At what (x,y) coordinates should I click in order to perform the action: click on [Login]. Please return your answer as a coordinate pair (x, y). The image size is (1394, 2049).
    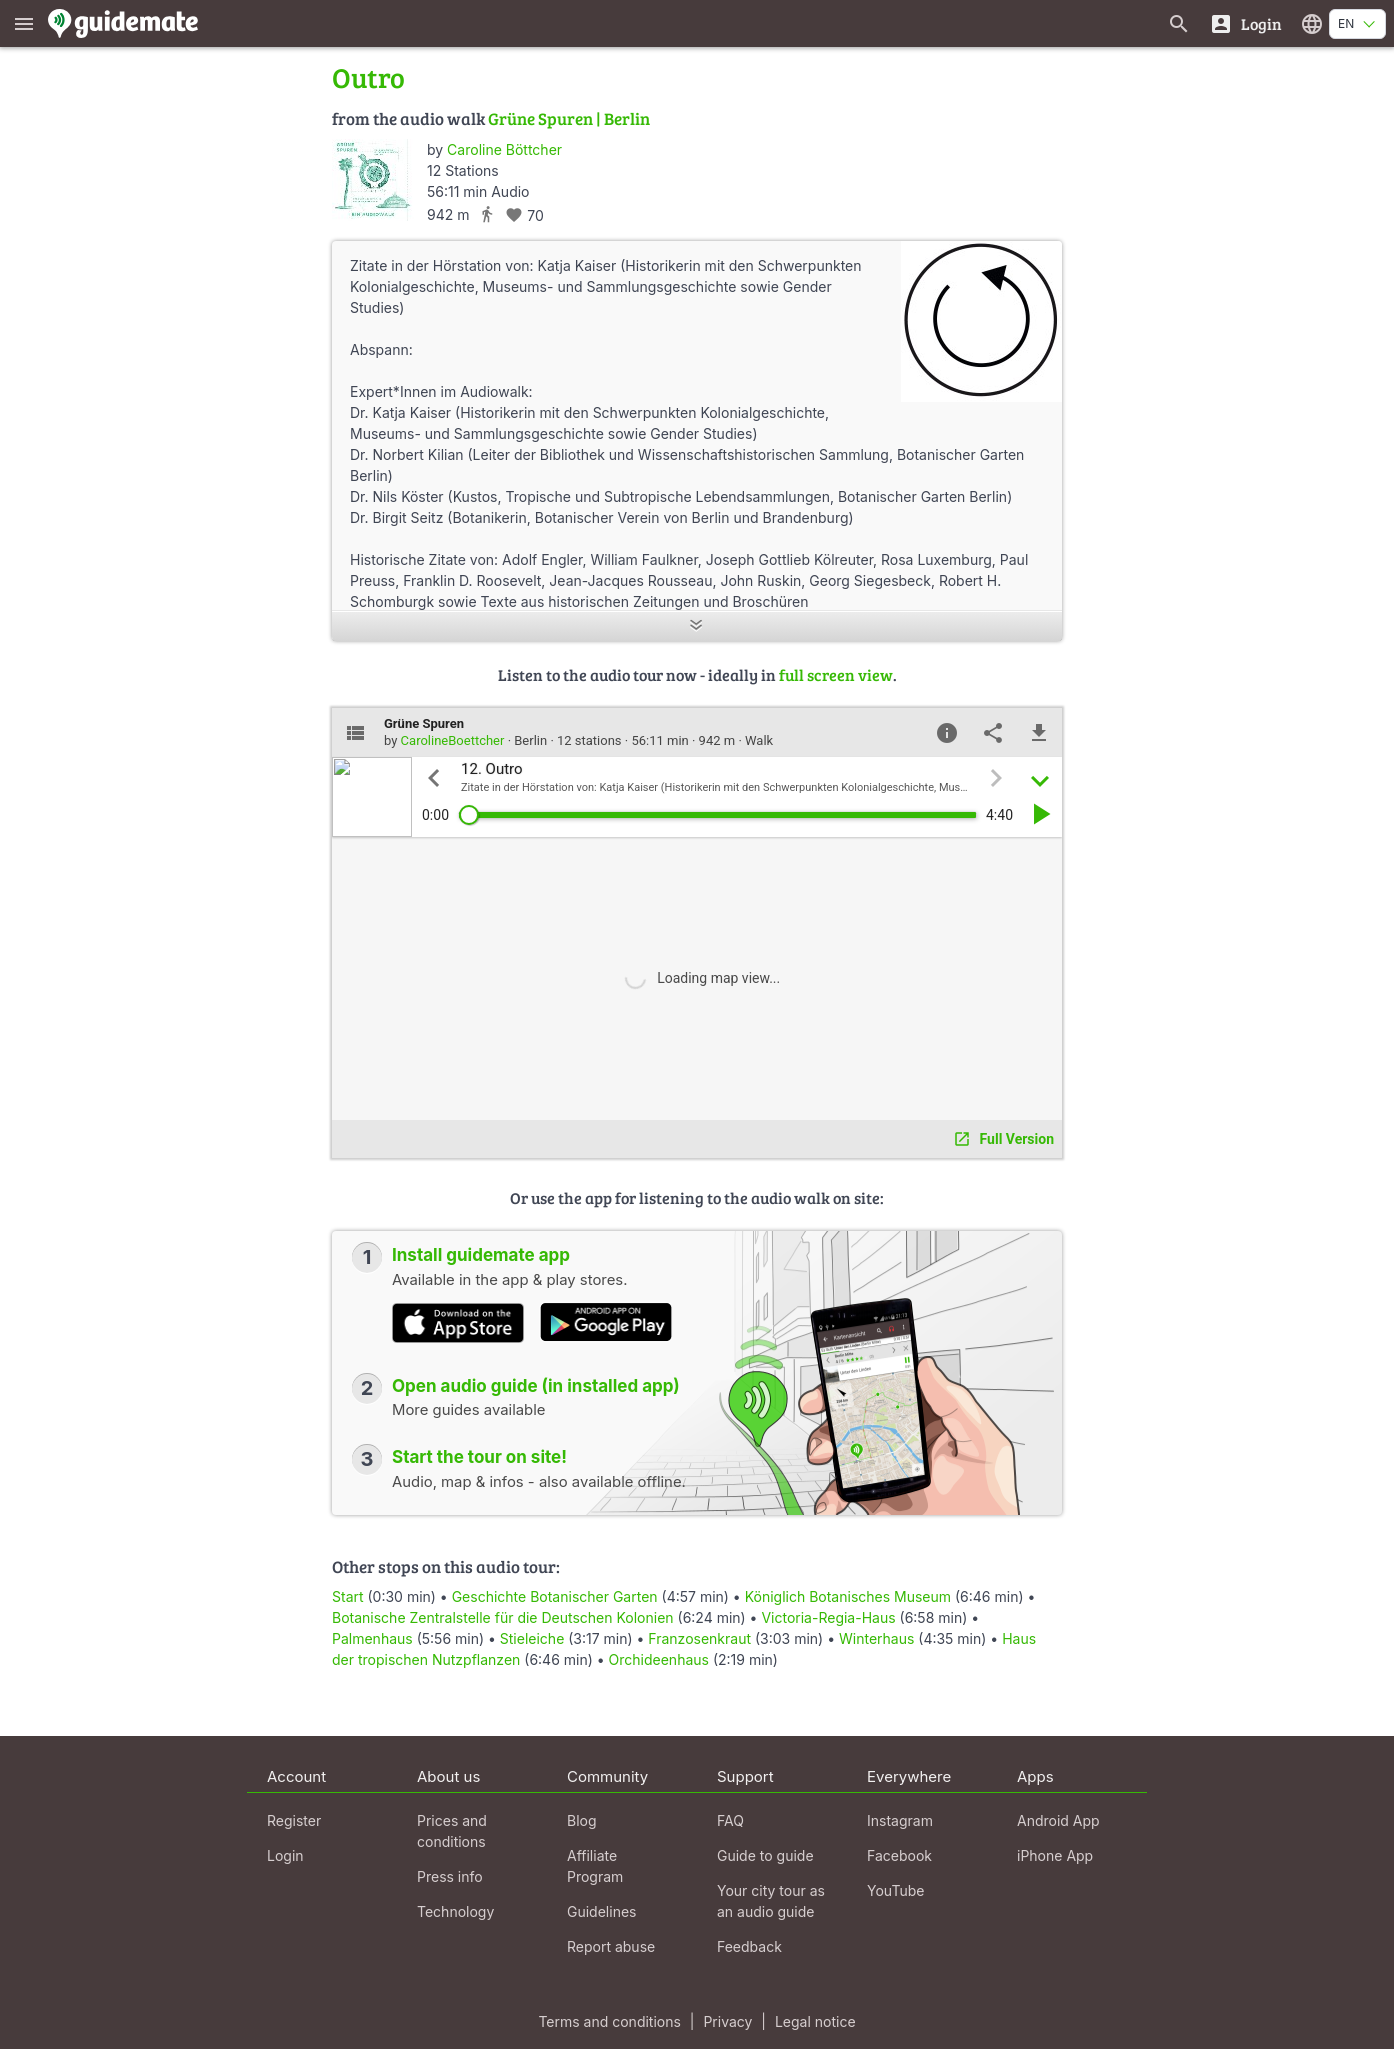
    Looking at the image, I should click on (1245, 23).